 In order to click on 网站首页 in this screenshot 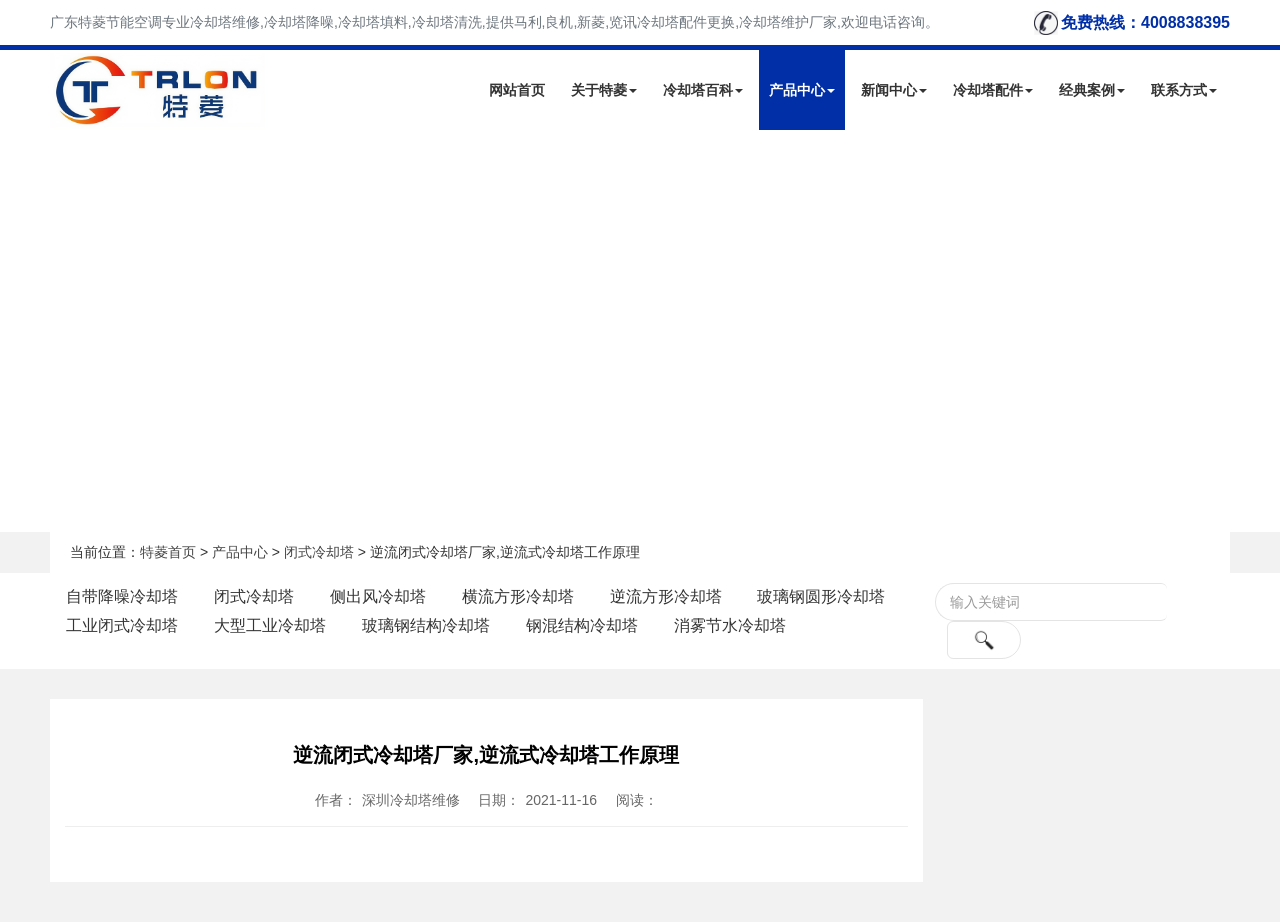, I will do `click(517, 90)`.